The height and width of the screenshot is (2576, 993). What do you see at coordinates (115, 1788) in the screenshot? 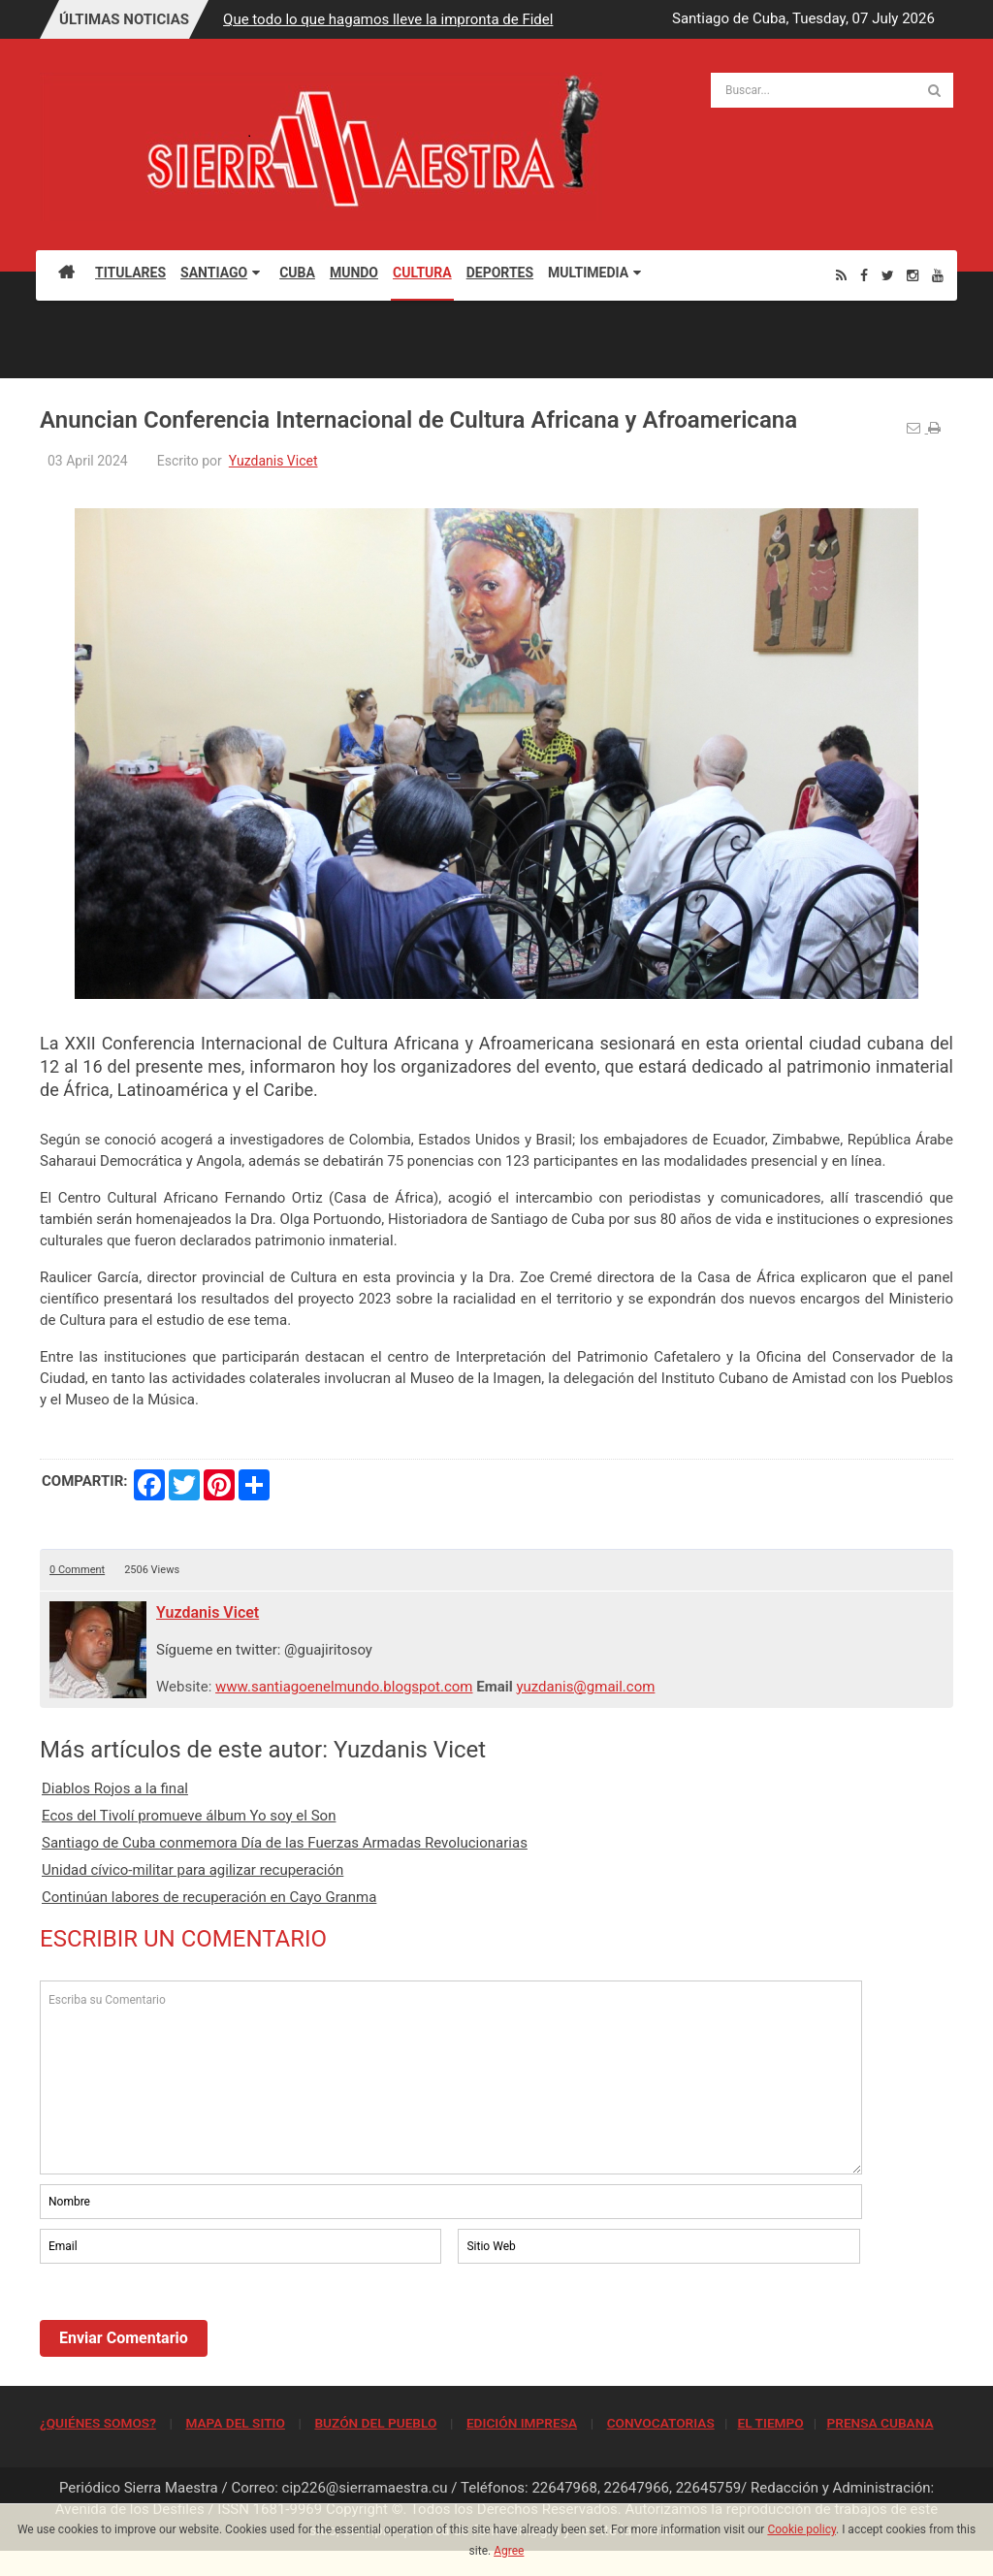
I see `Diablos Rojos a la final` at bounding box center [115, 1788].